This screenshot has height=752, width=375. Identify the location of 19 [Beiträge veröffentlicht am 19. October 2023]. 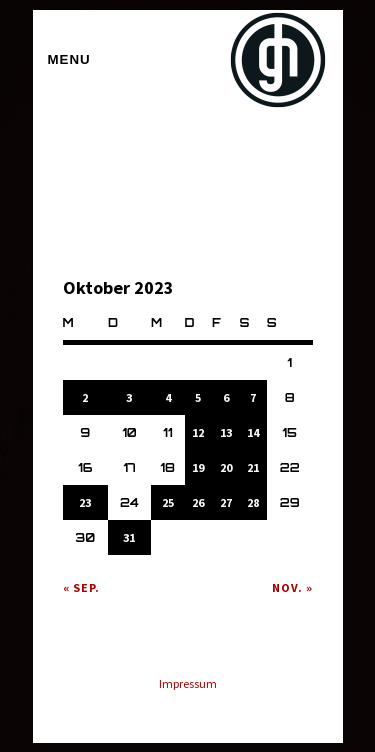
(198, 467).